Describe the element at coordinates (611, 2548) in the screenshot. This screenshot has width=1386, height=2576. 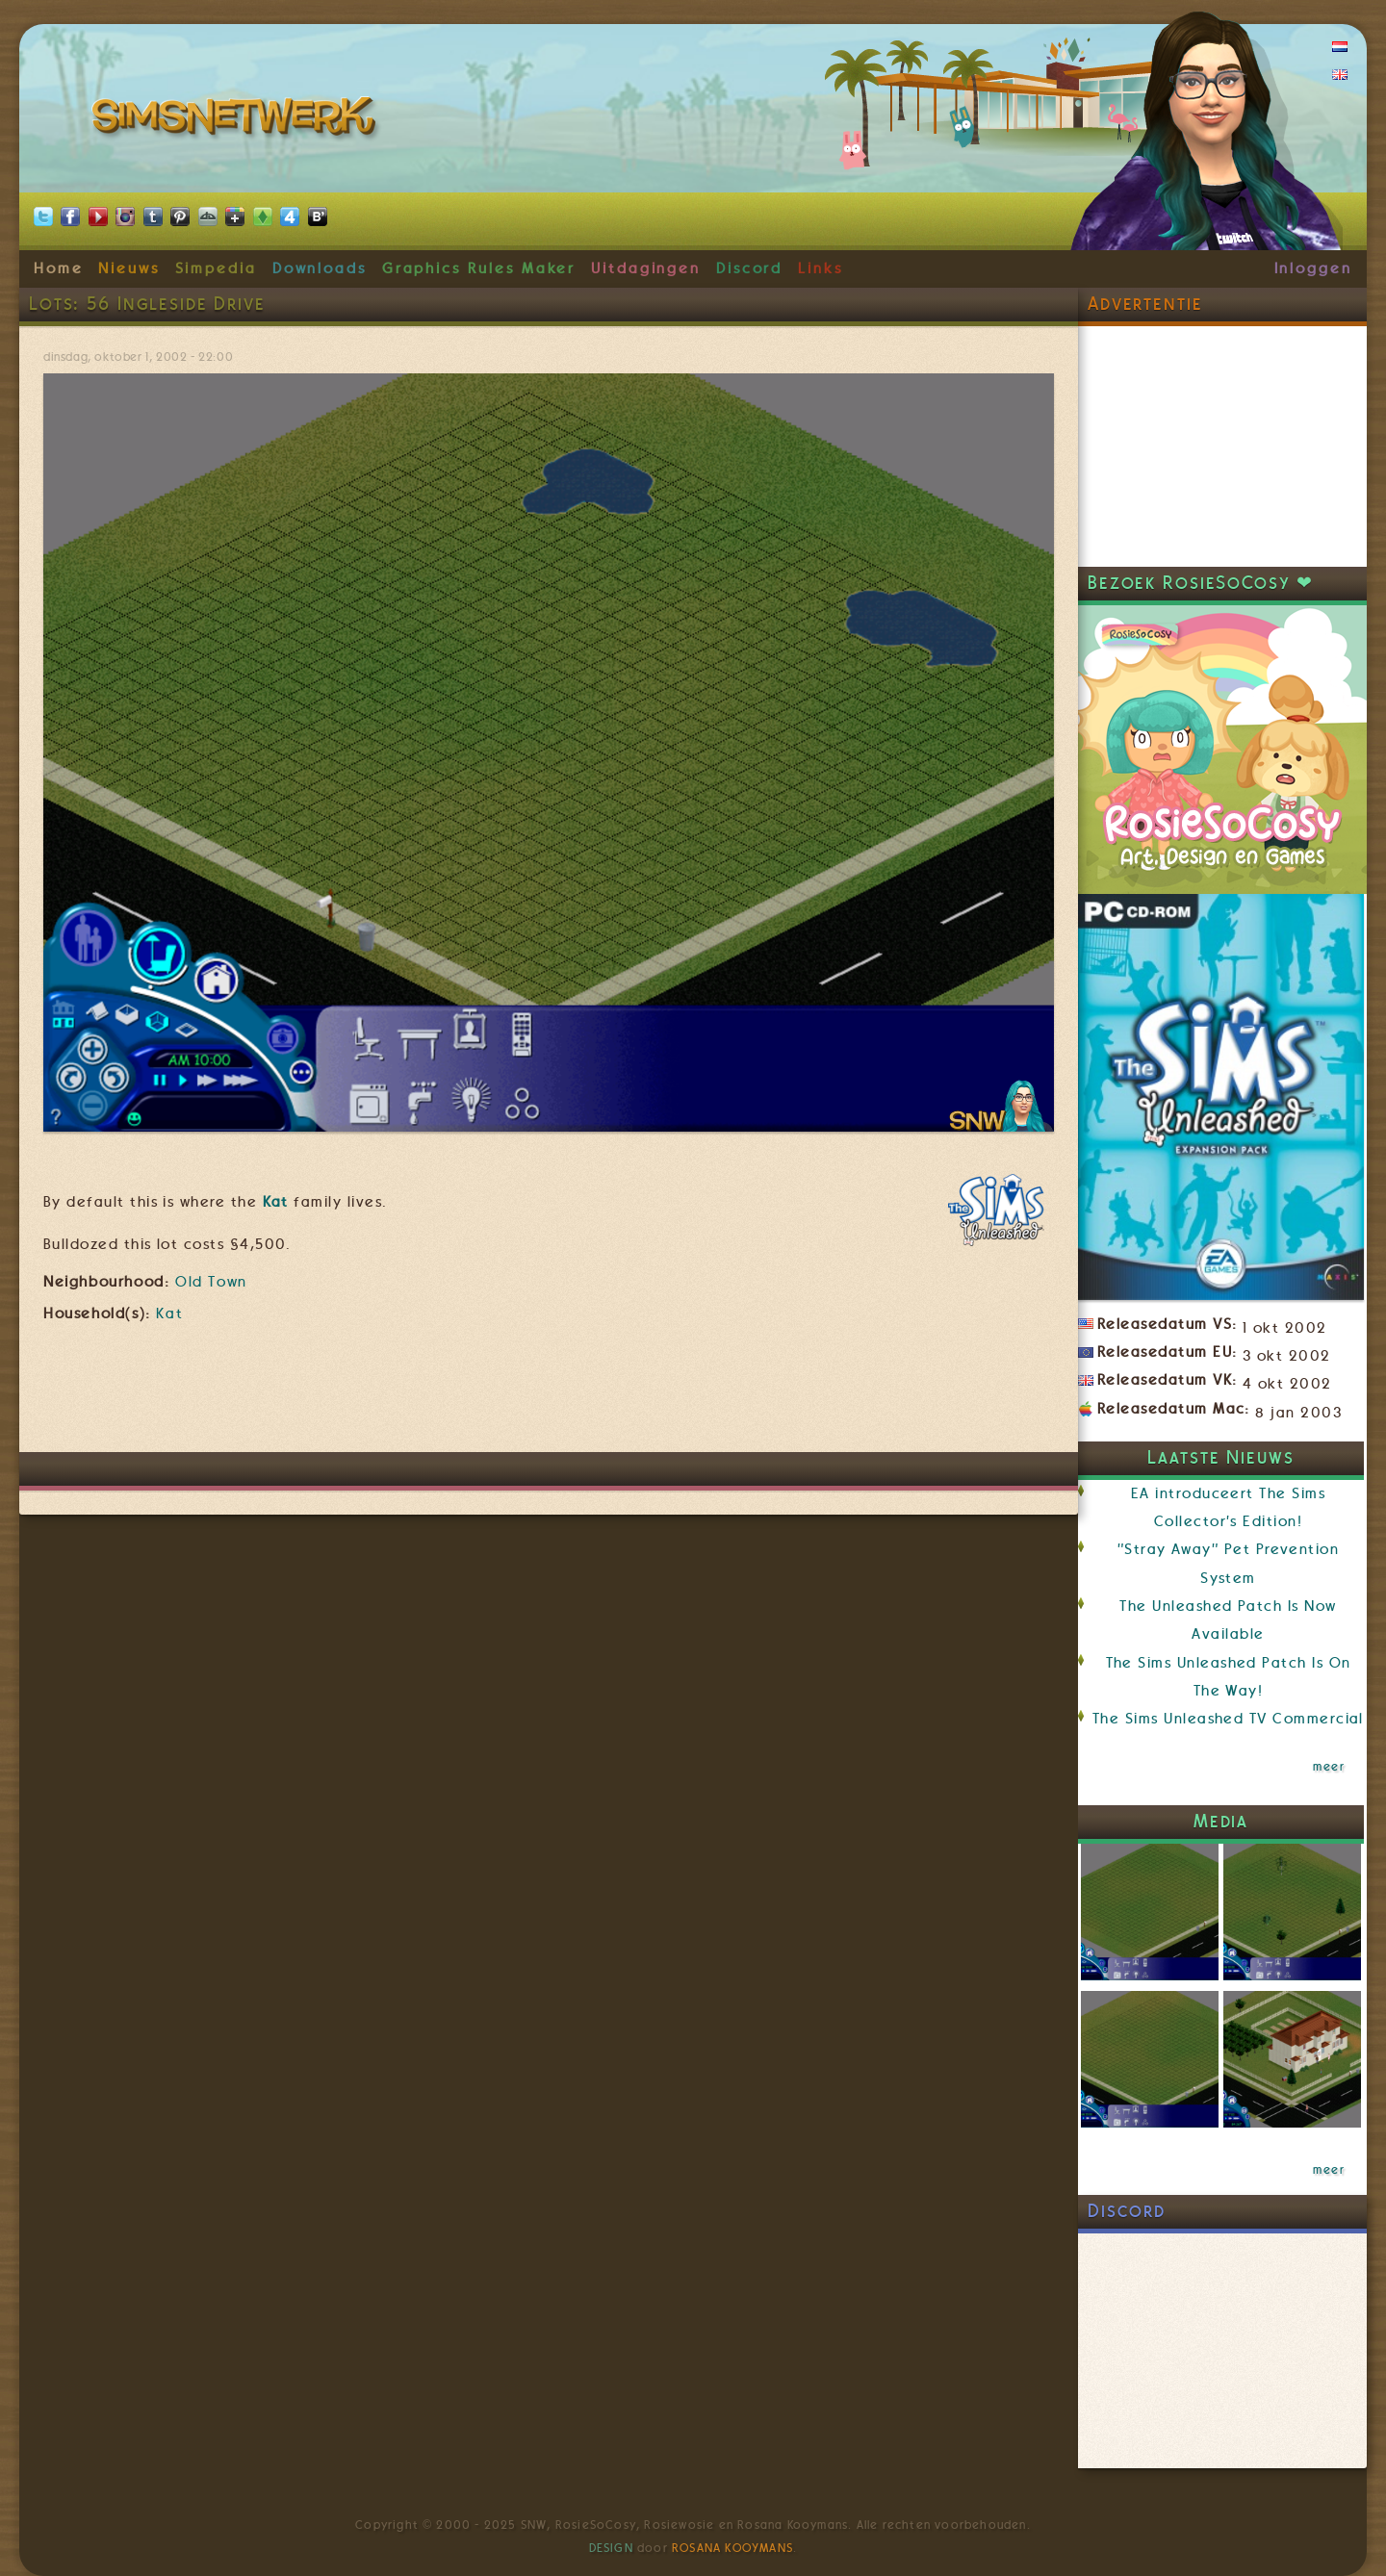
I see `Design` at that location.